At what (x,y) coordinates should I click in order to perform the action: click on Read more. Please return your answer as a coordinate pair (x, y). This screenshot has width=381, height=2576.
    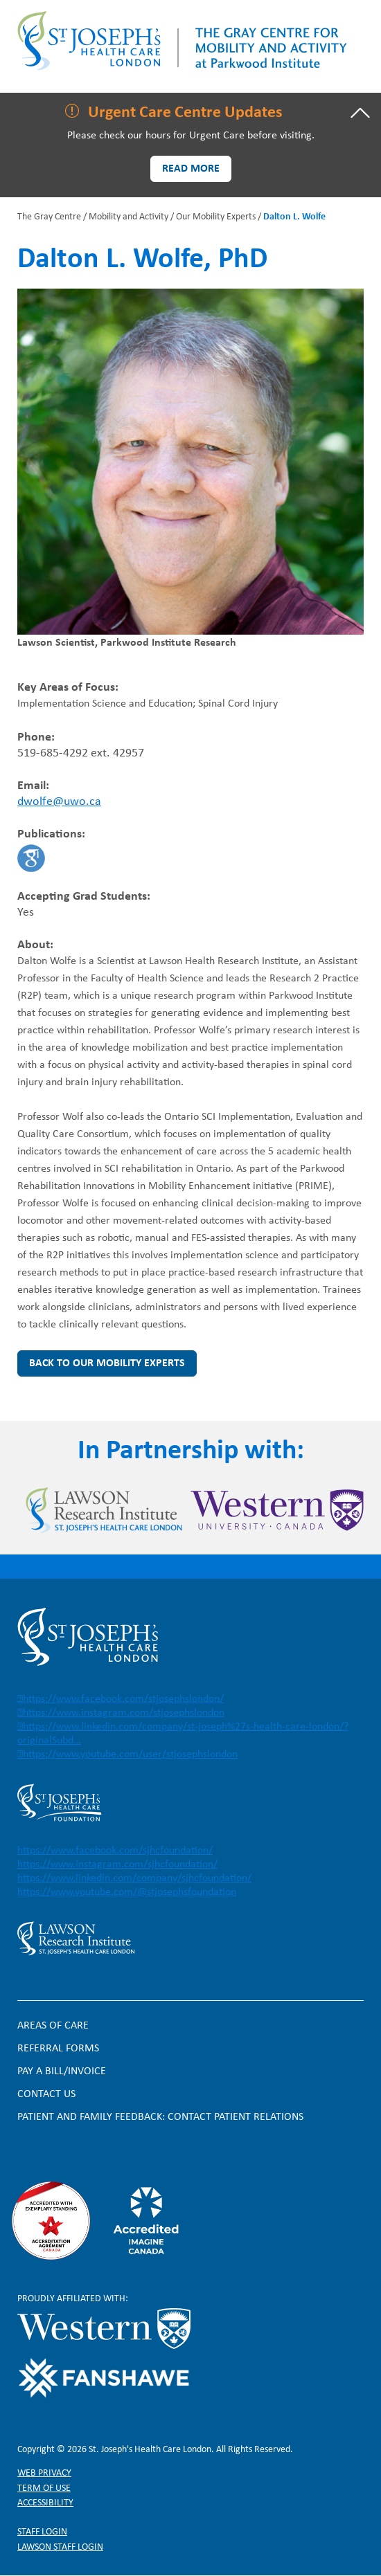
    Looking at the image, I should click on (191, 168).